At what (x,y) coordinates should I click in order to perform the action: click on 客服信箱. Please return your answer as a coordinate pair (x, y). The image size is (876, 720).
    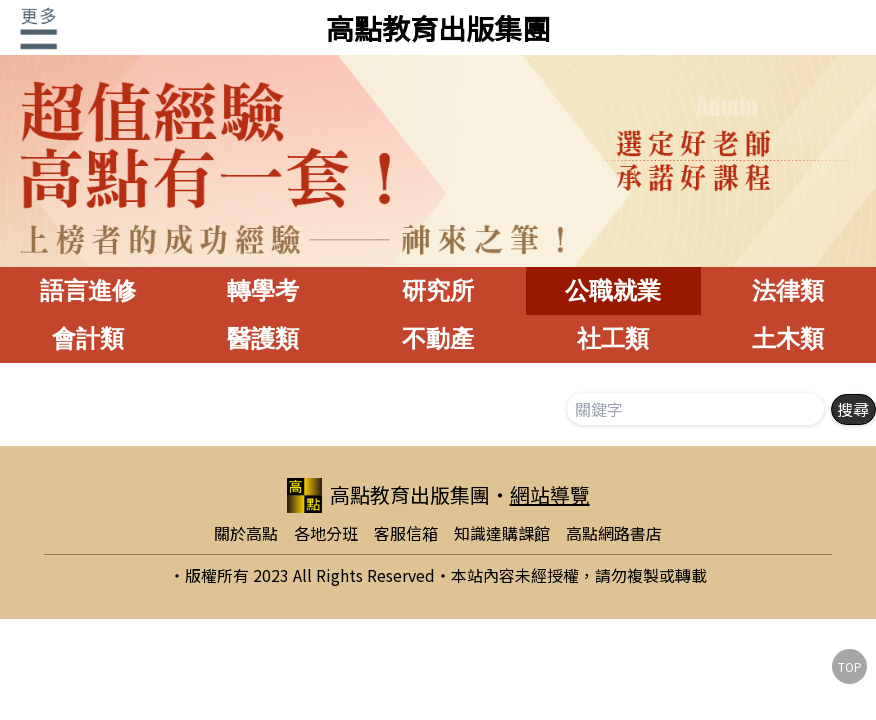
    Looking at the image, I should click on (406, 533).